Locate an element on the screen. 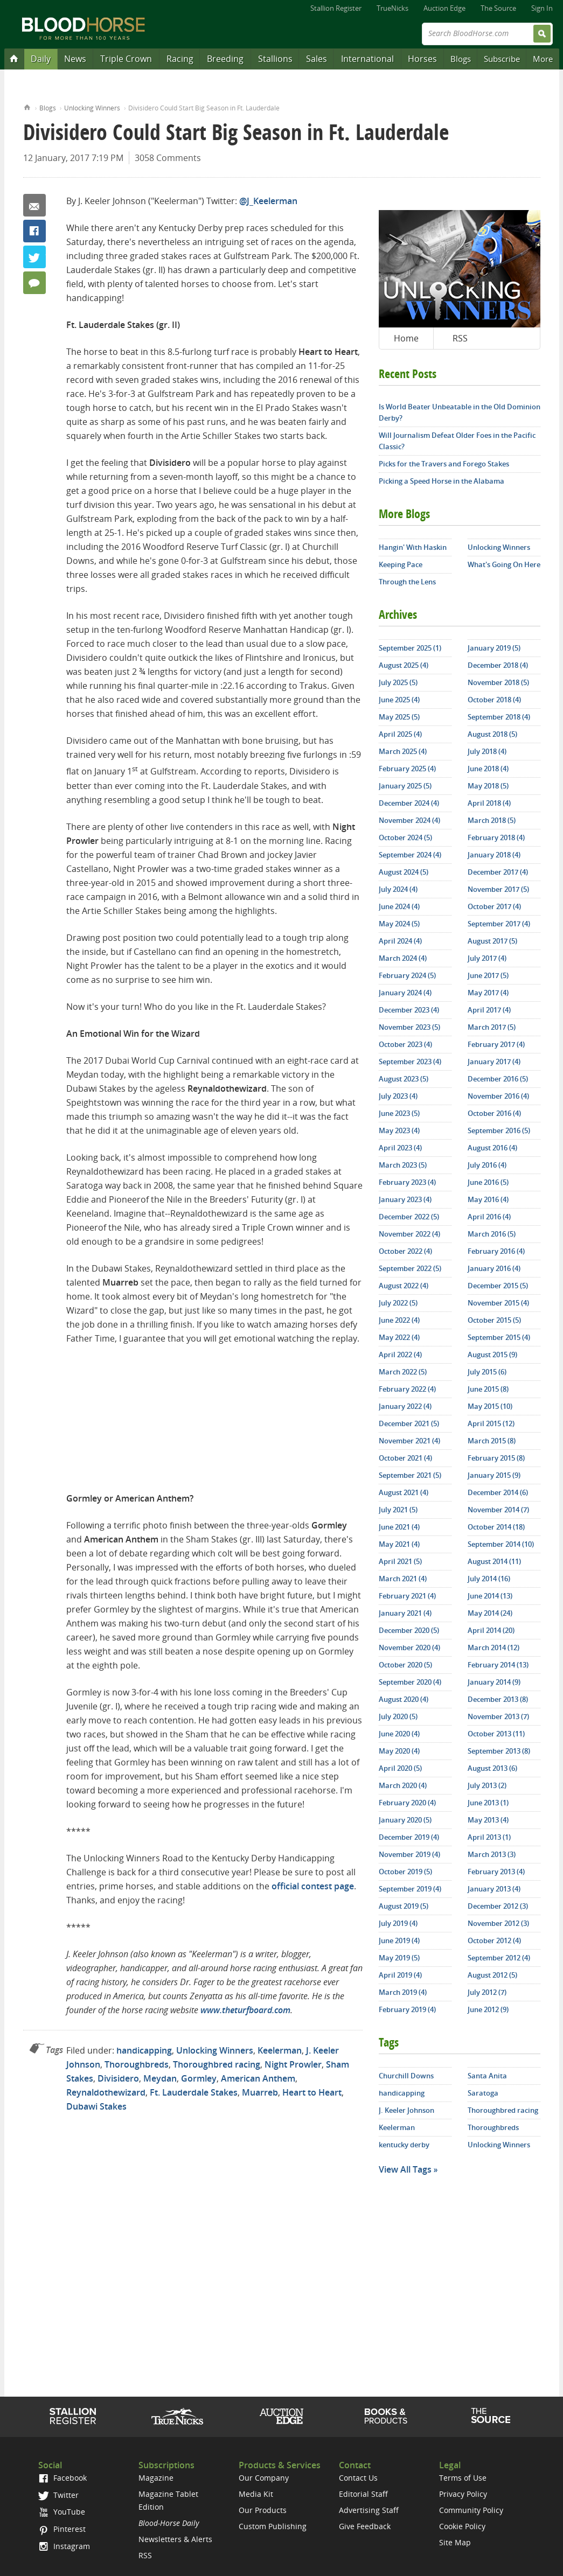 This screenshot has width=563, height=2576. March 2020 (4) is located at coordinates (403, 1785).